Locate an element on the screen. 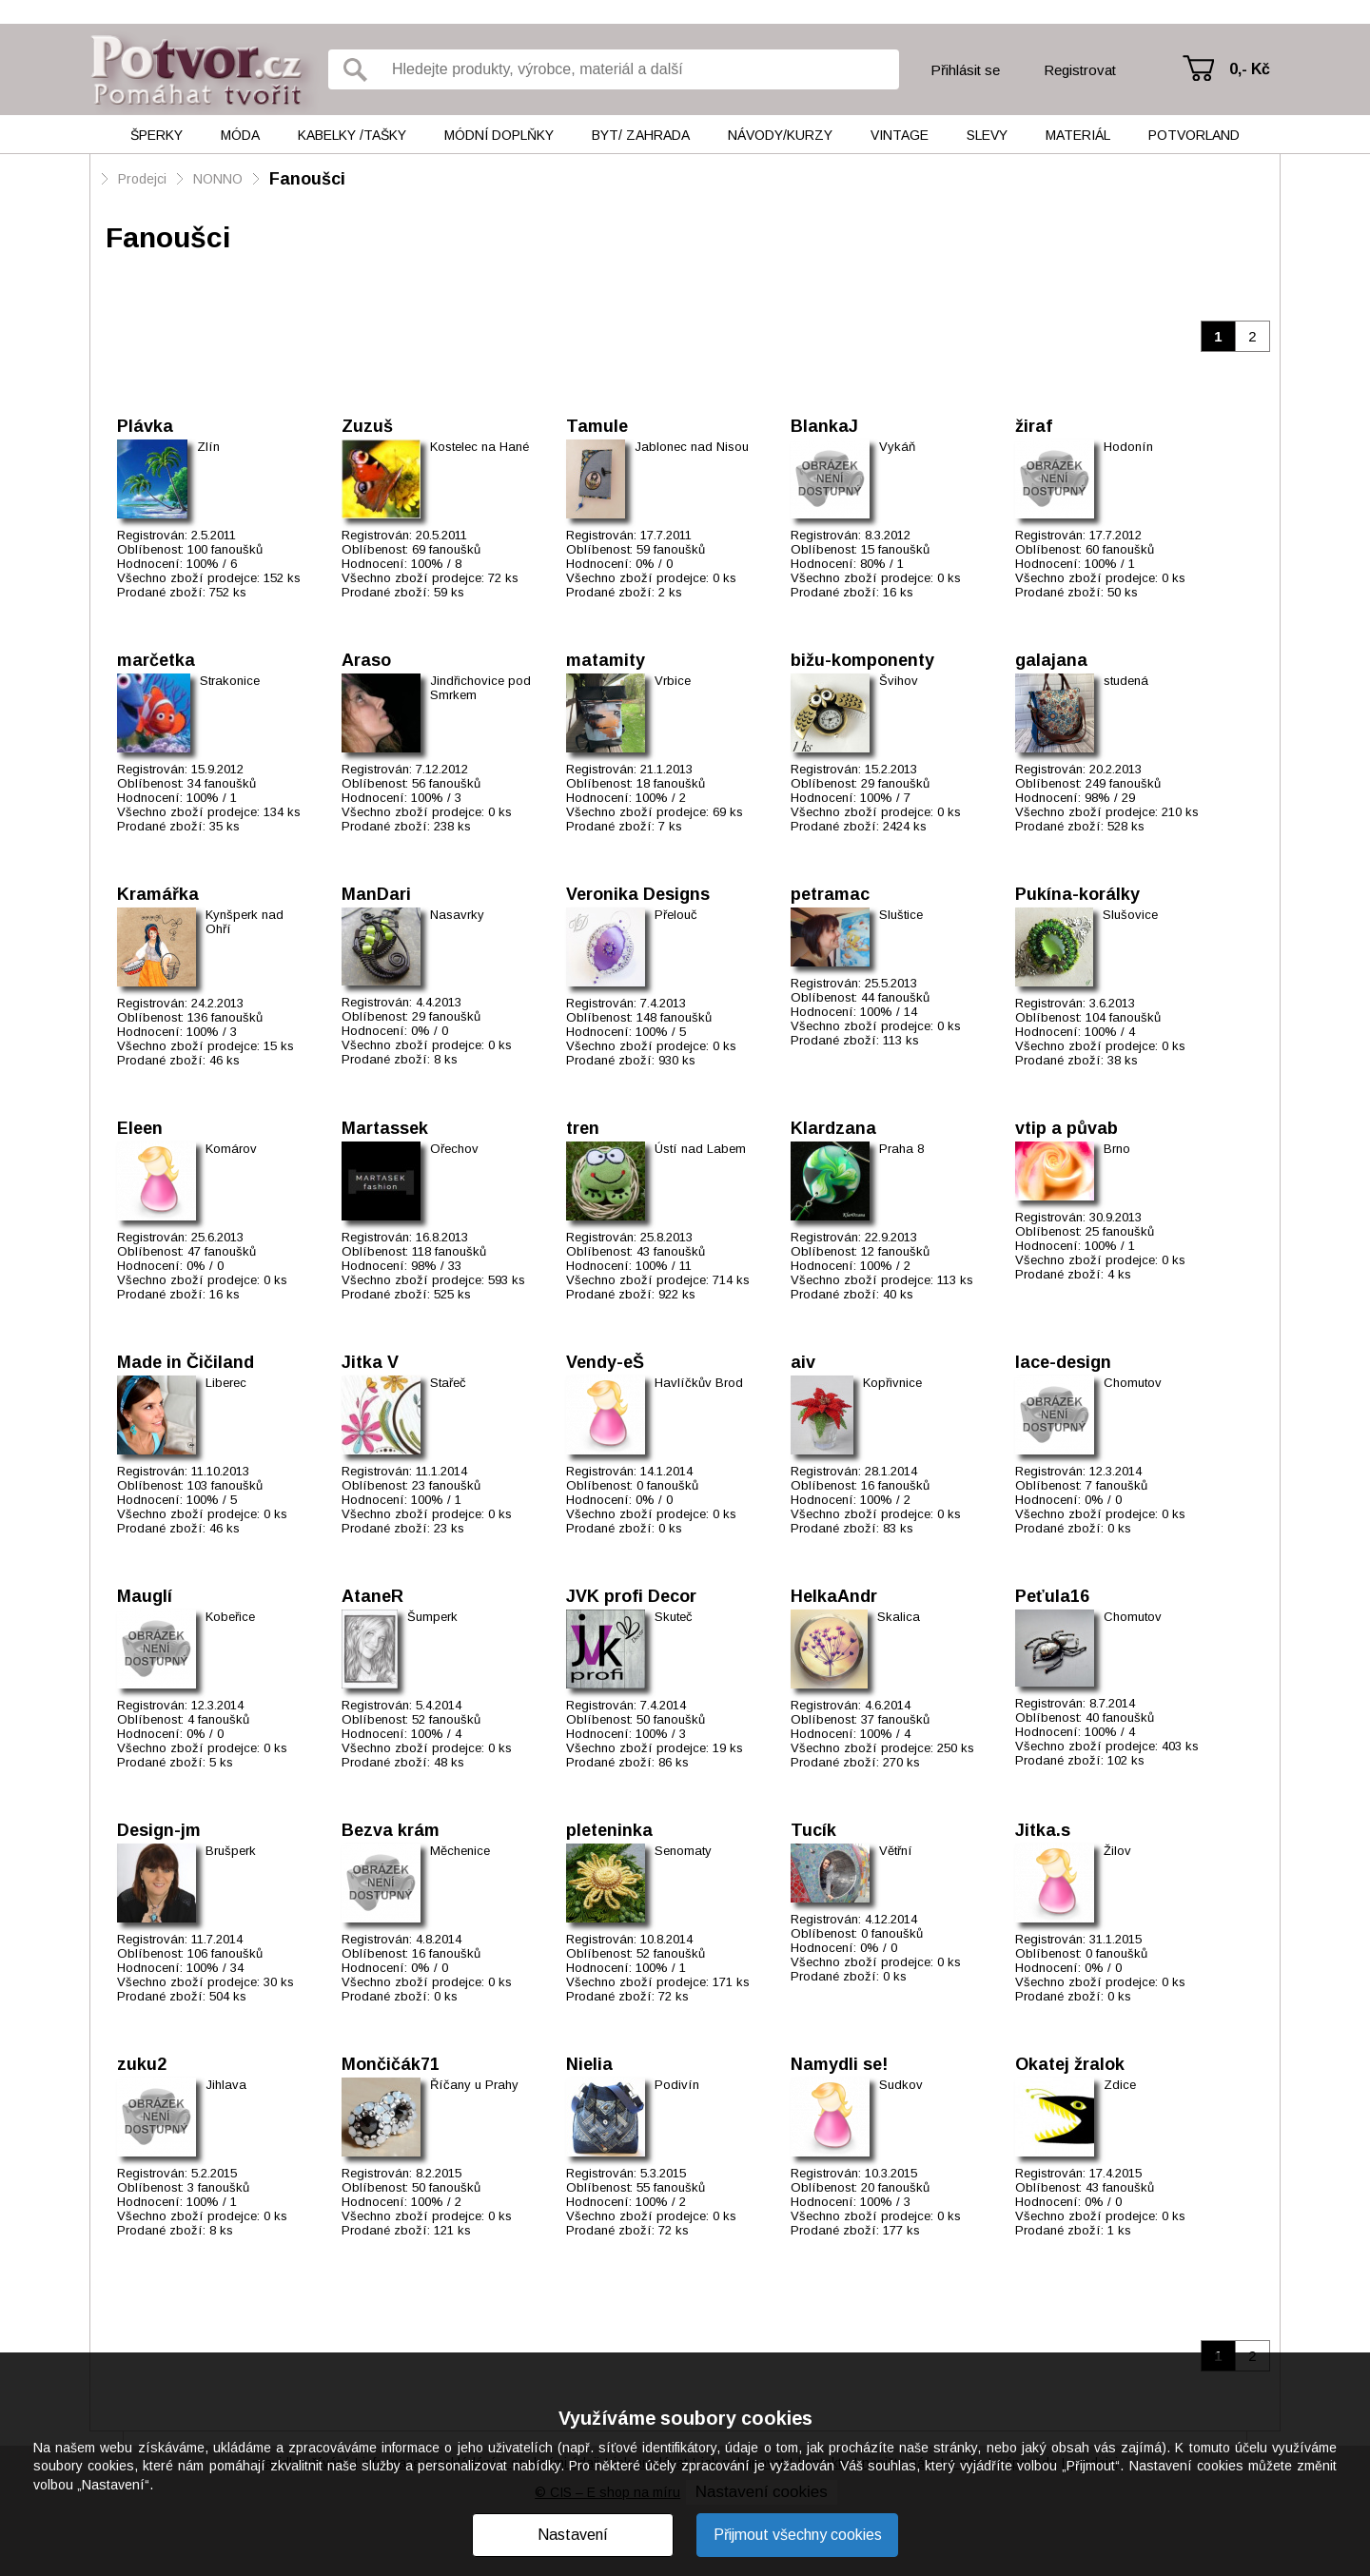 Image resolution: width=1370 pixels, height=2576 pixels. Potvorland is located at coordinates (1194, 135).